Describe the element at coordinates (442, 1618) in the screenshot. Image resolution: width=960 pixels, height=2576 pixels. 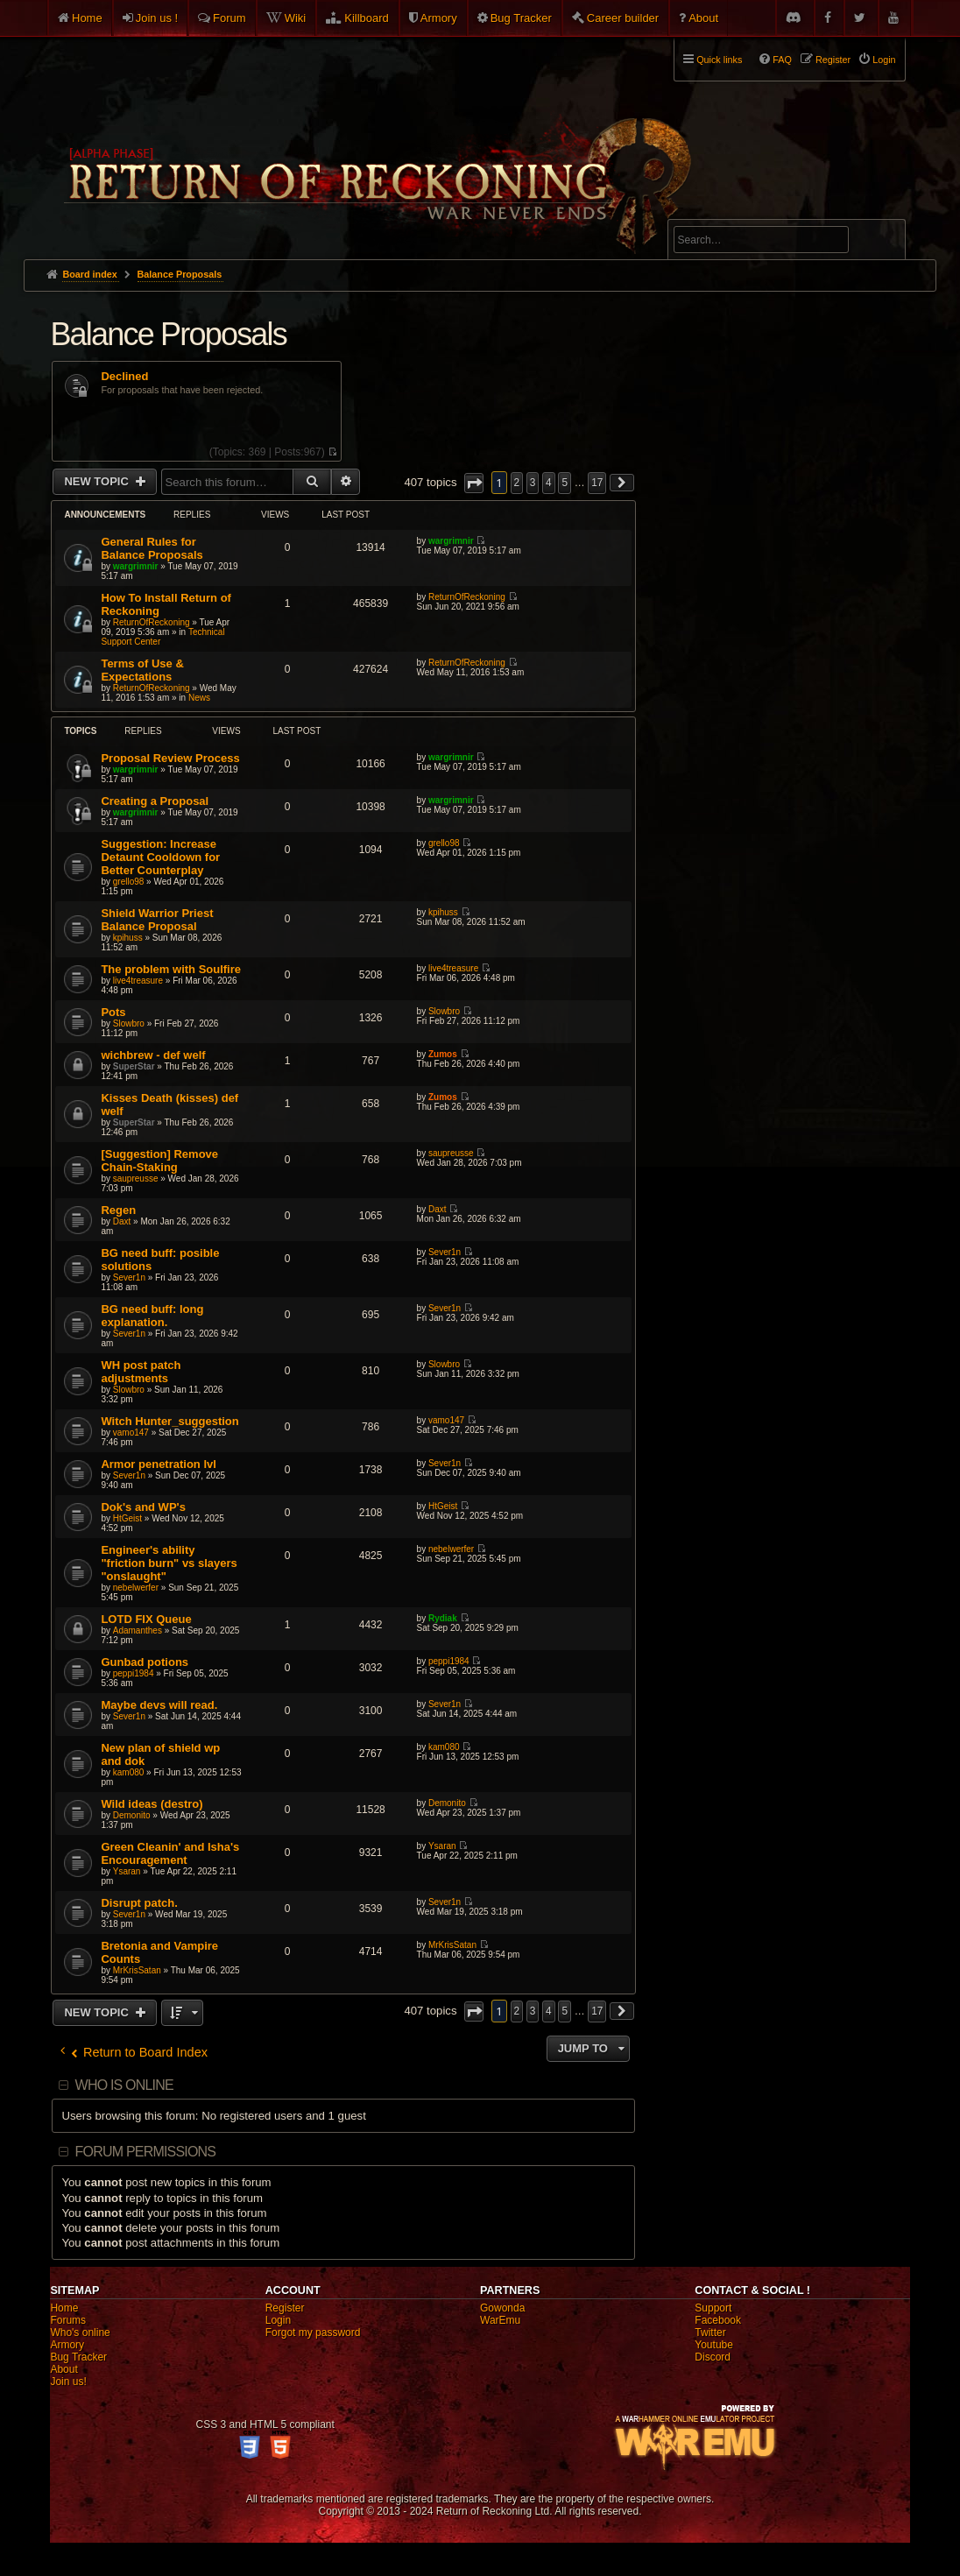
I see `Rydiak` at that location.